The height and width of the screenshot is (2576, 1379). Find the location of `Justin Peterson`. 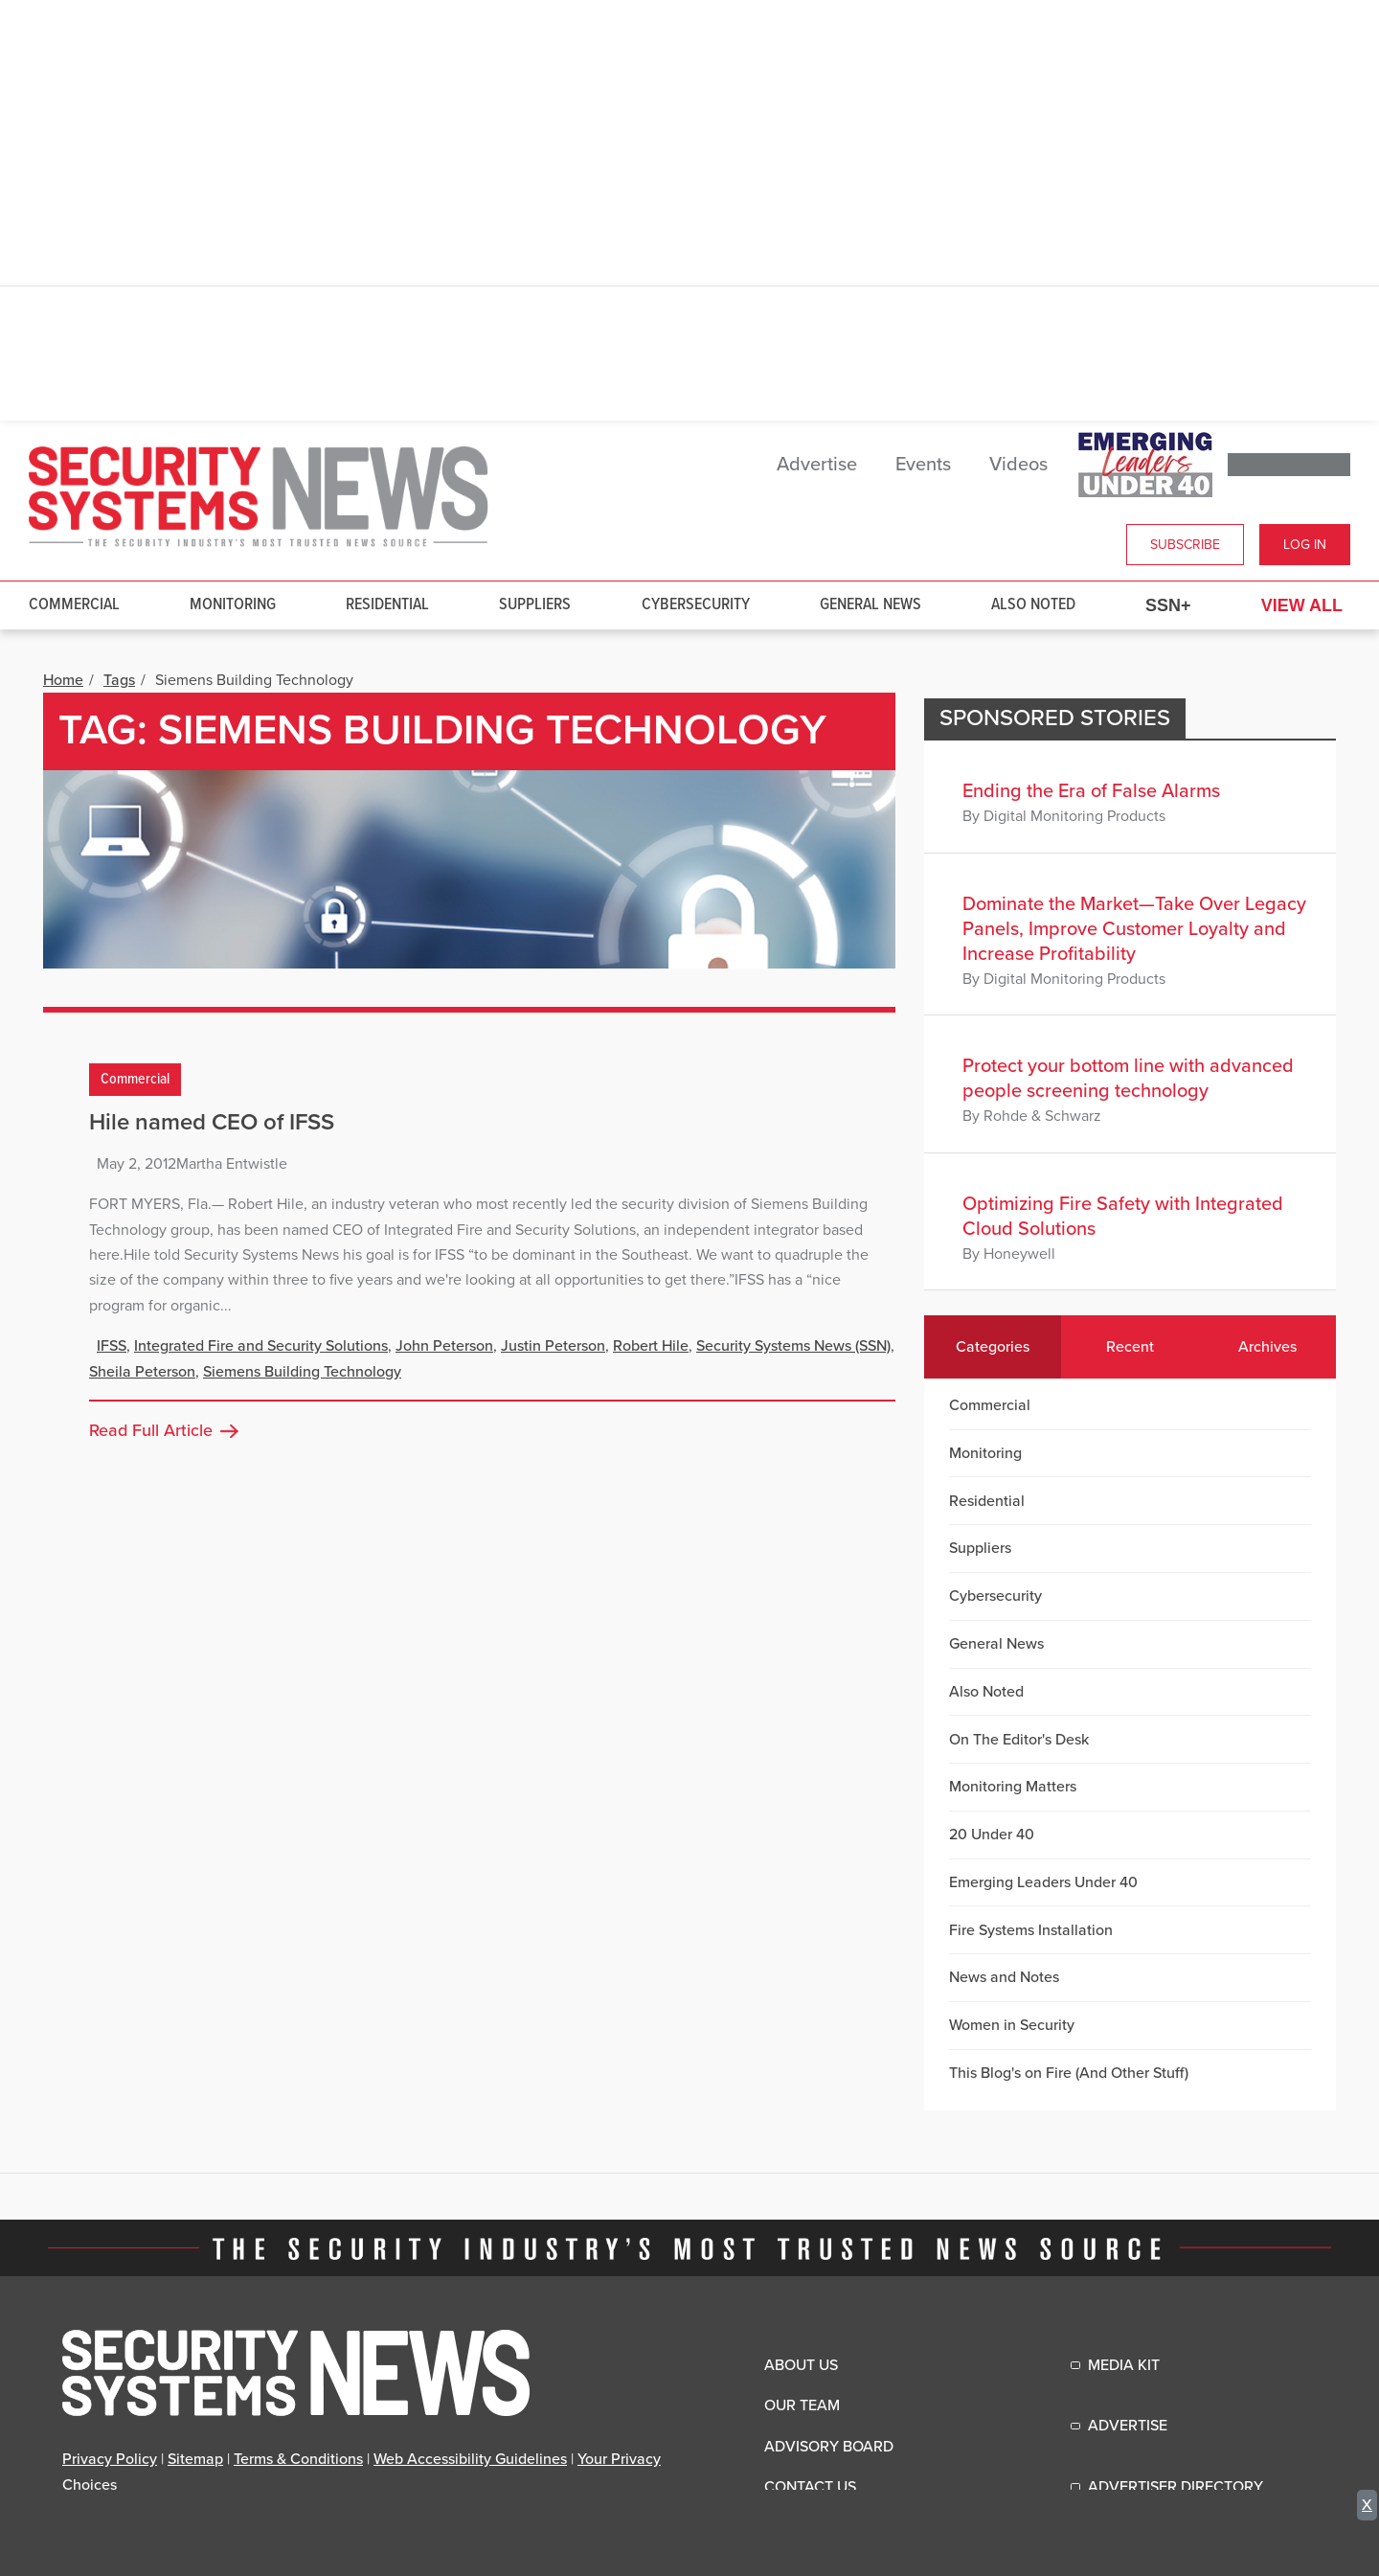

Justin Peterson is located at coordinates (553, 1346).